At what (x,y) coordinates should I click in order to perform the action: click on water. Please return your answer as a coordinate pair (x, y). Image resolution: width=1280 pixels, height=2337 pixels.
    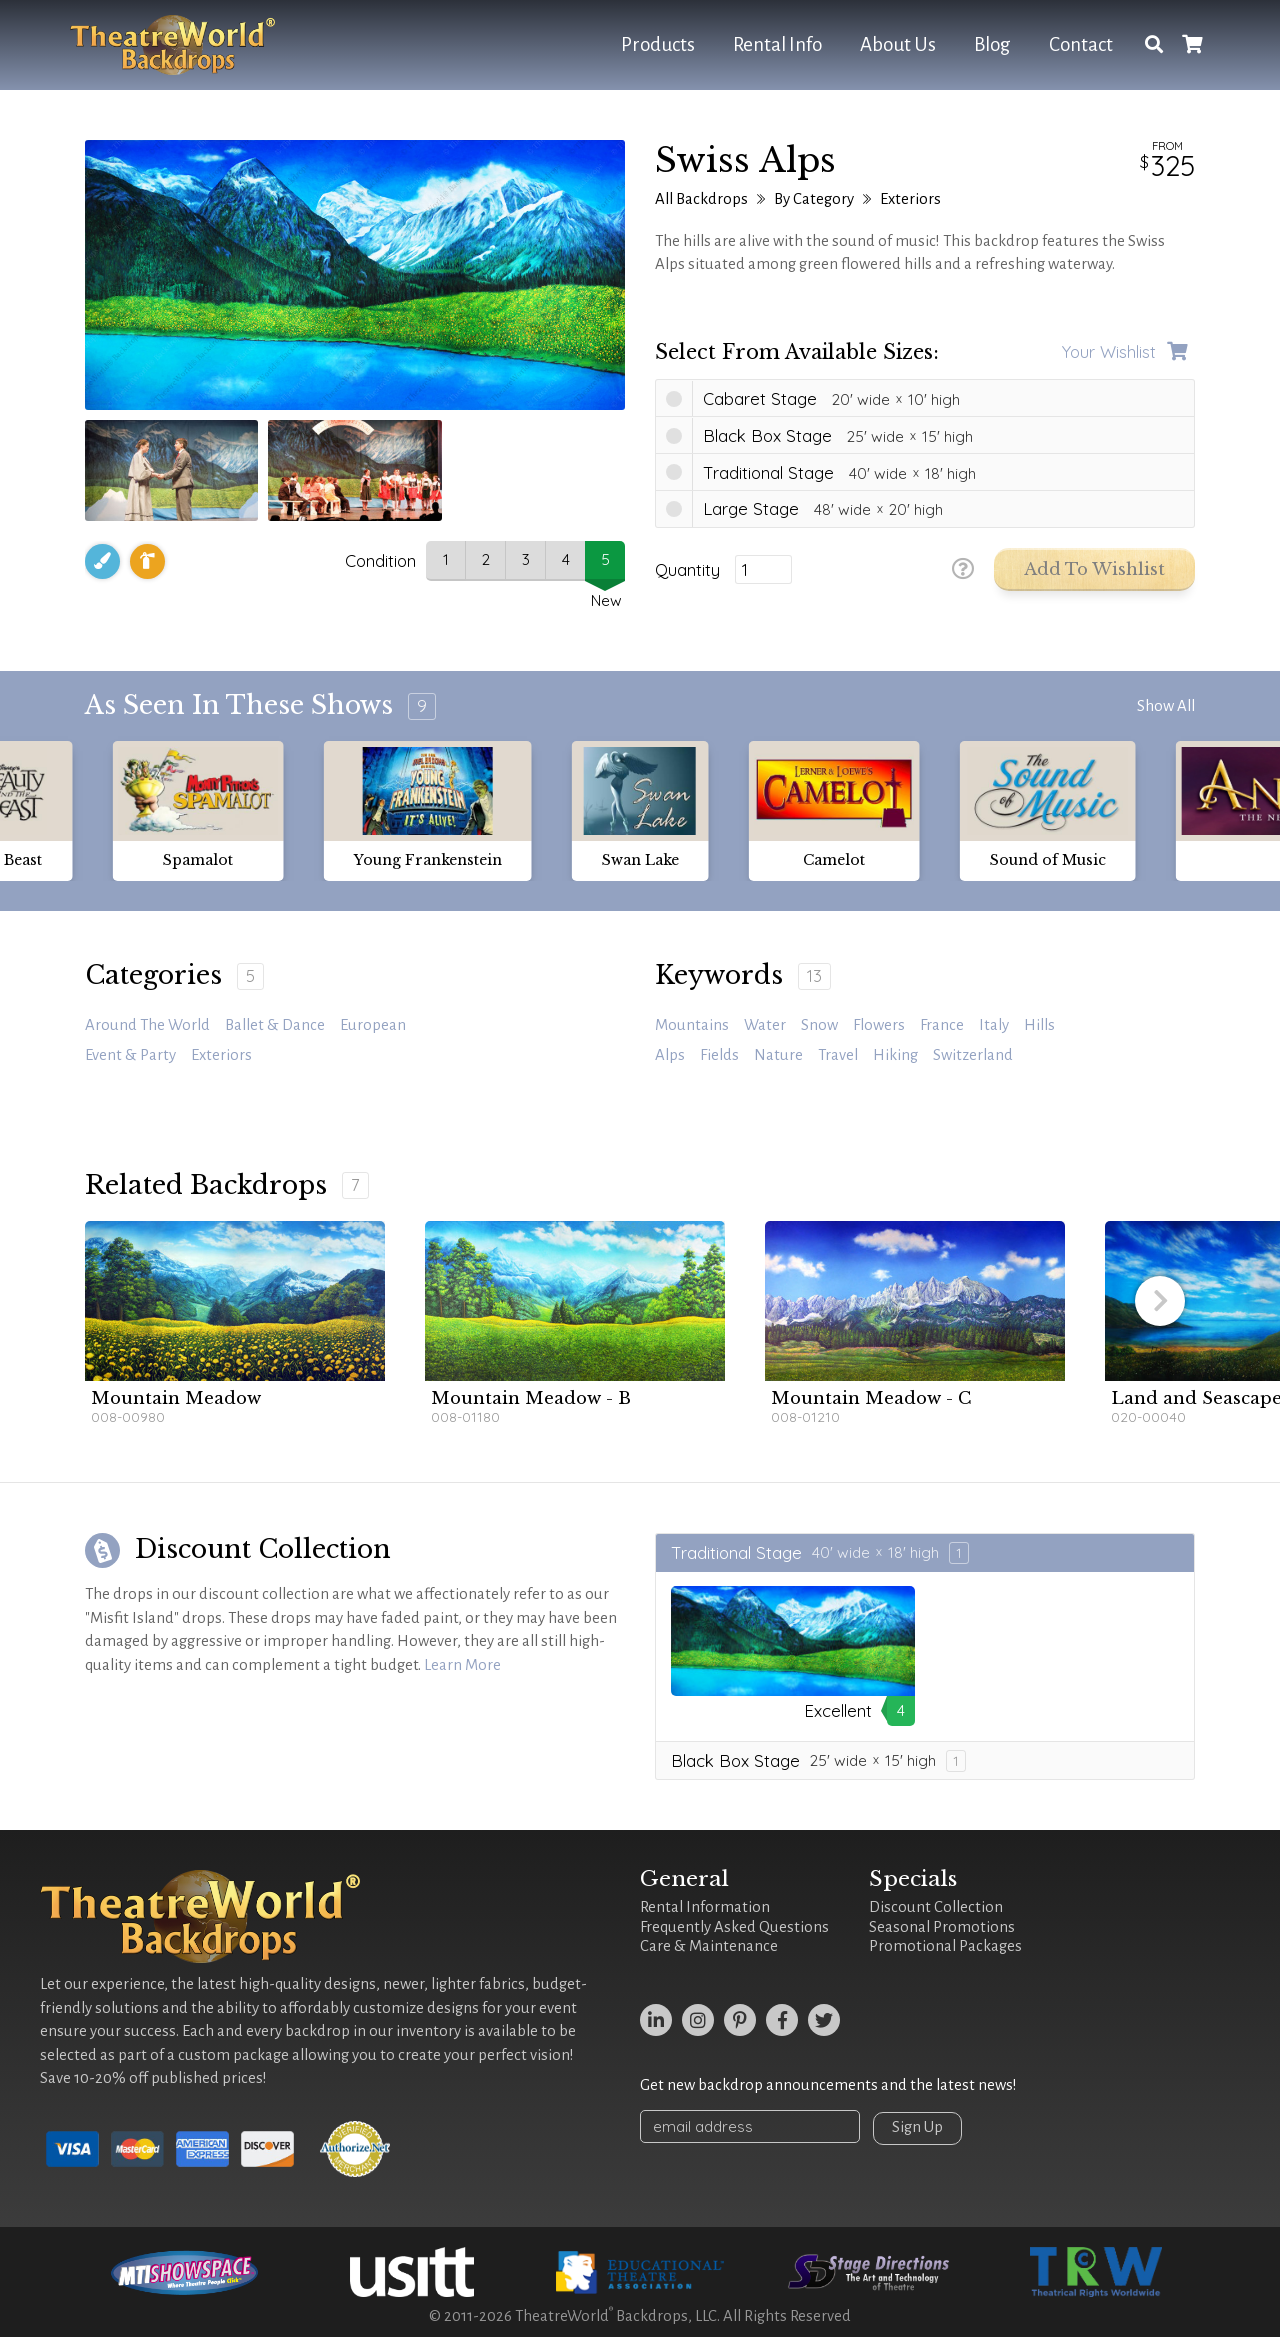
    Looking at the image, I should click on (765, 1025).